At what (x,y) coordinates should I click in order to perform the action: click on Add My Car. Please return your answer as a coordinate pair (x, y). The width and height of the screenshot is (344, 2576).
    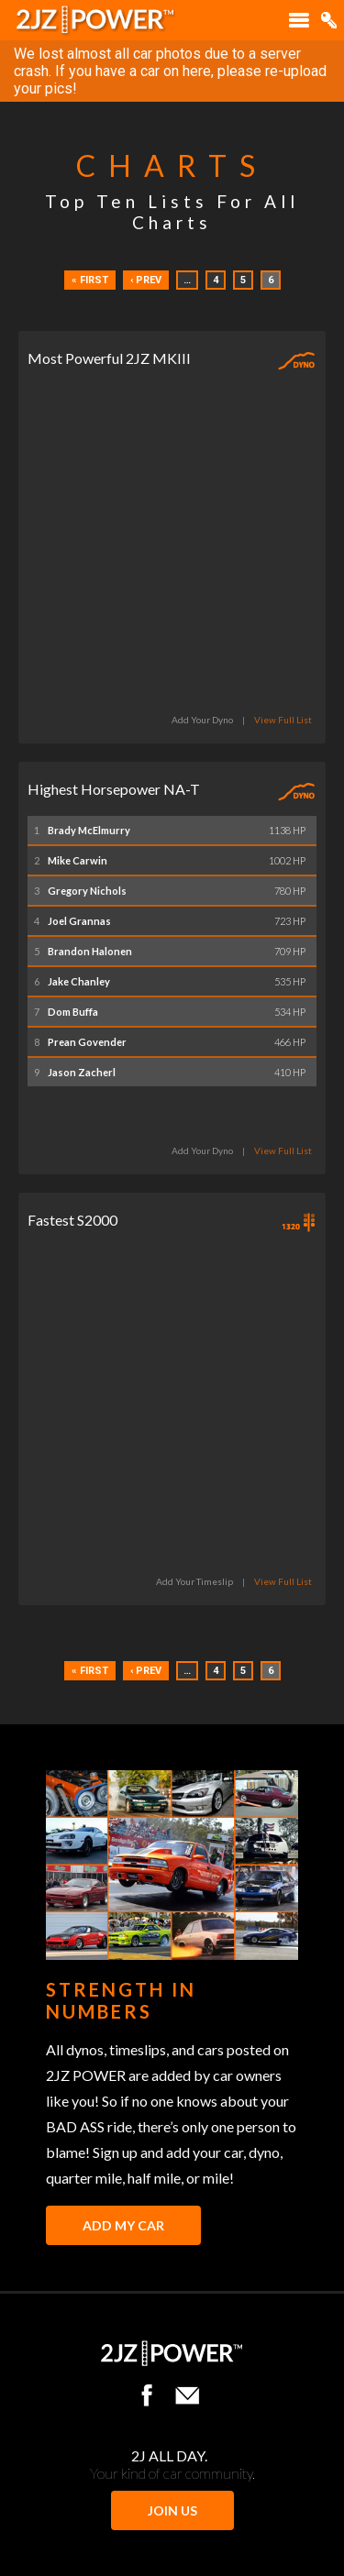
    Looking at the image, I should click on (123, 2225).